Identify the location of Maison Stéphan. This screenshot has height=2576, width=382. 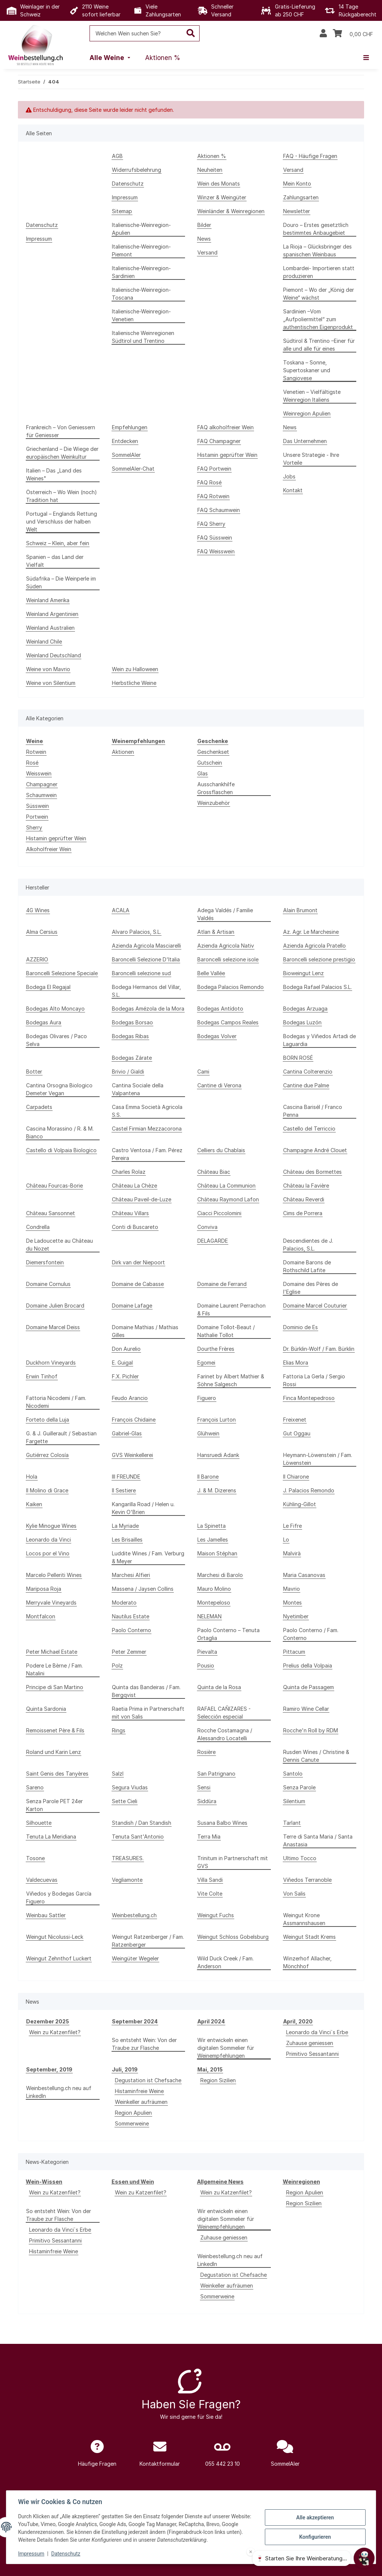
(217, 1553).